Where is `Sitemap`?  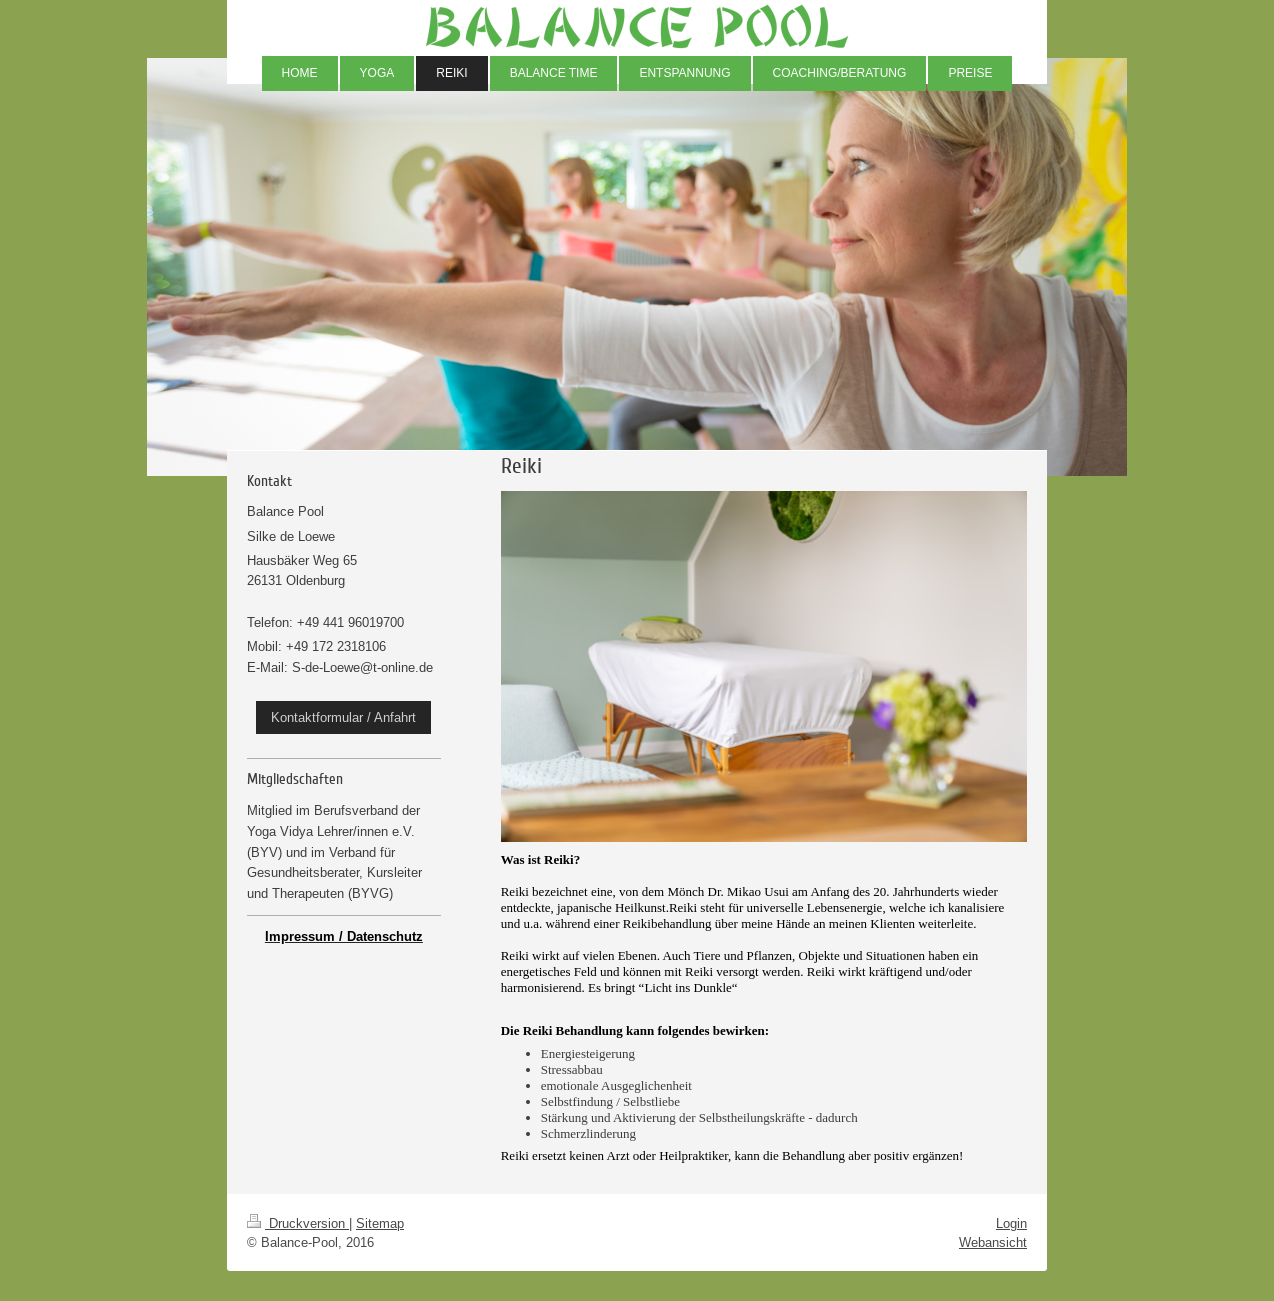 Sitemap is located at coordinates (380, 1223).